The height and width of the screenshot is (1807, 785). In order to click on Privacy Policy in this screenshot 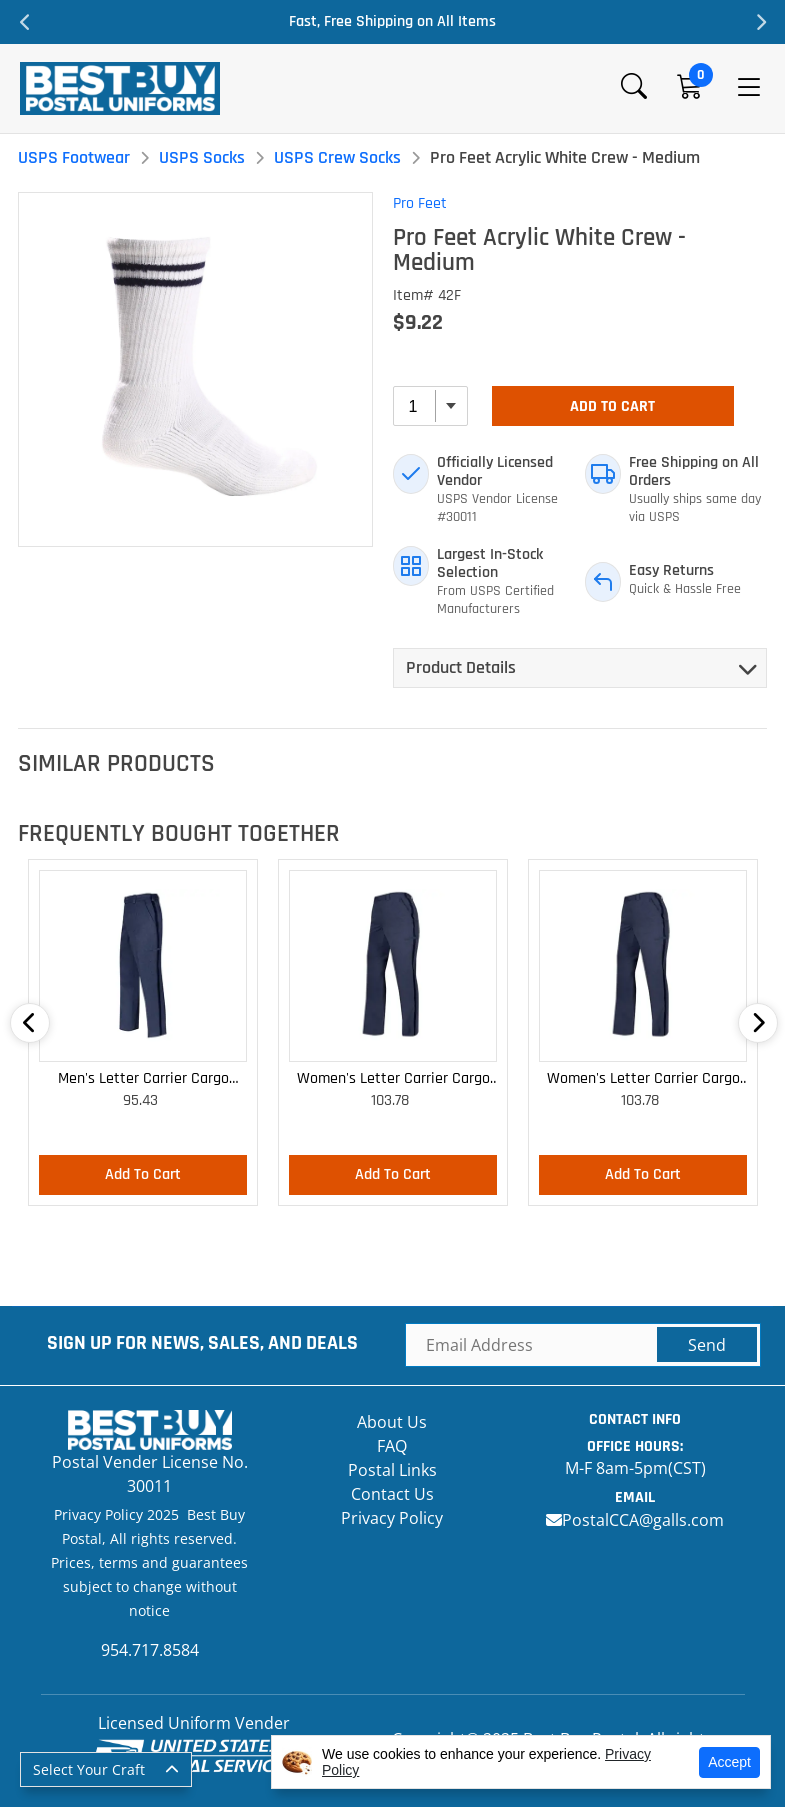, I will do `click(392, 1518)`.